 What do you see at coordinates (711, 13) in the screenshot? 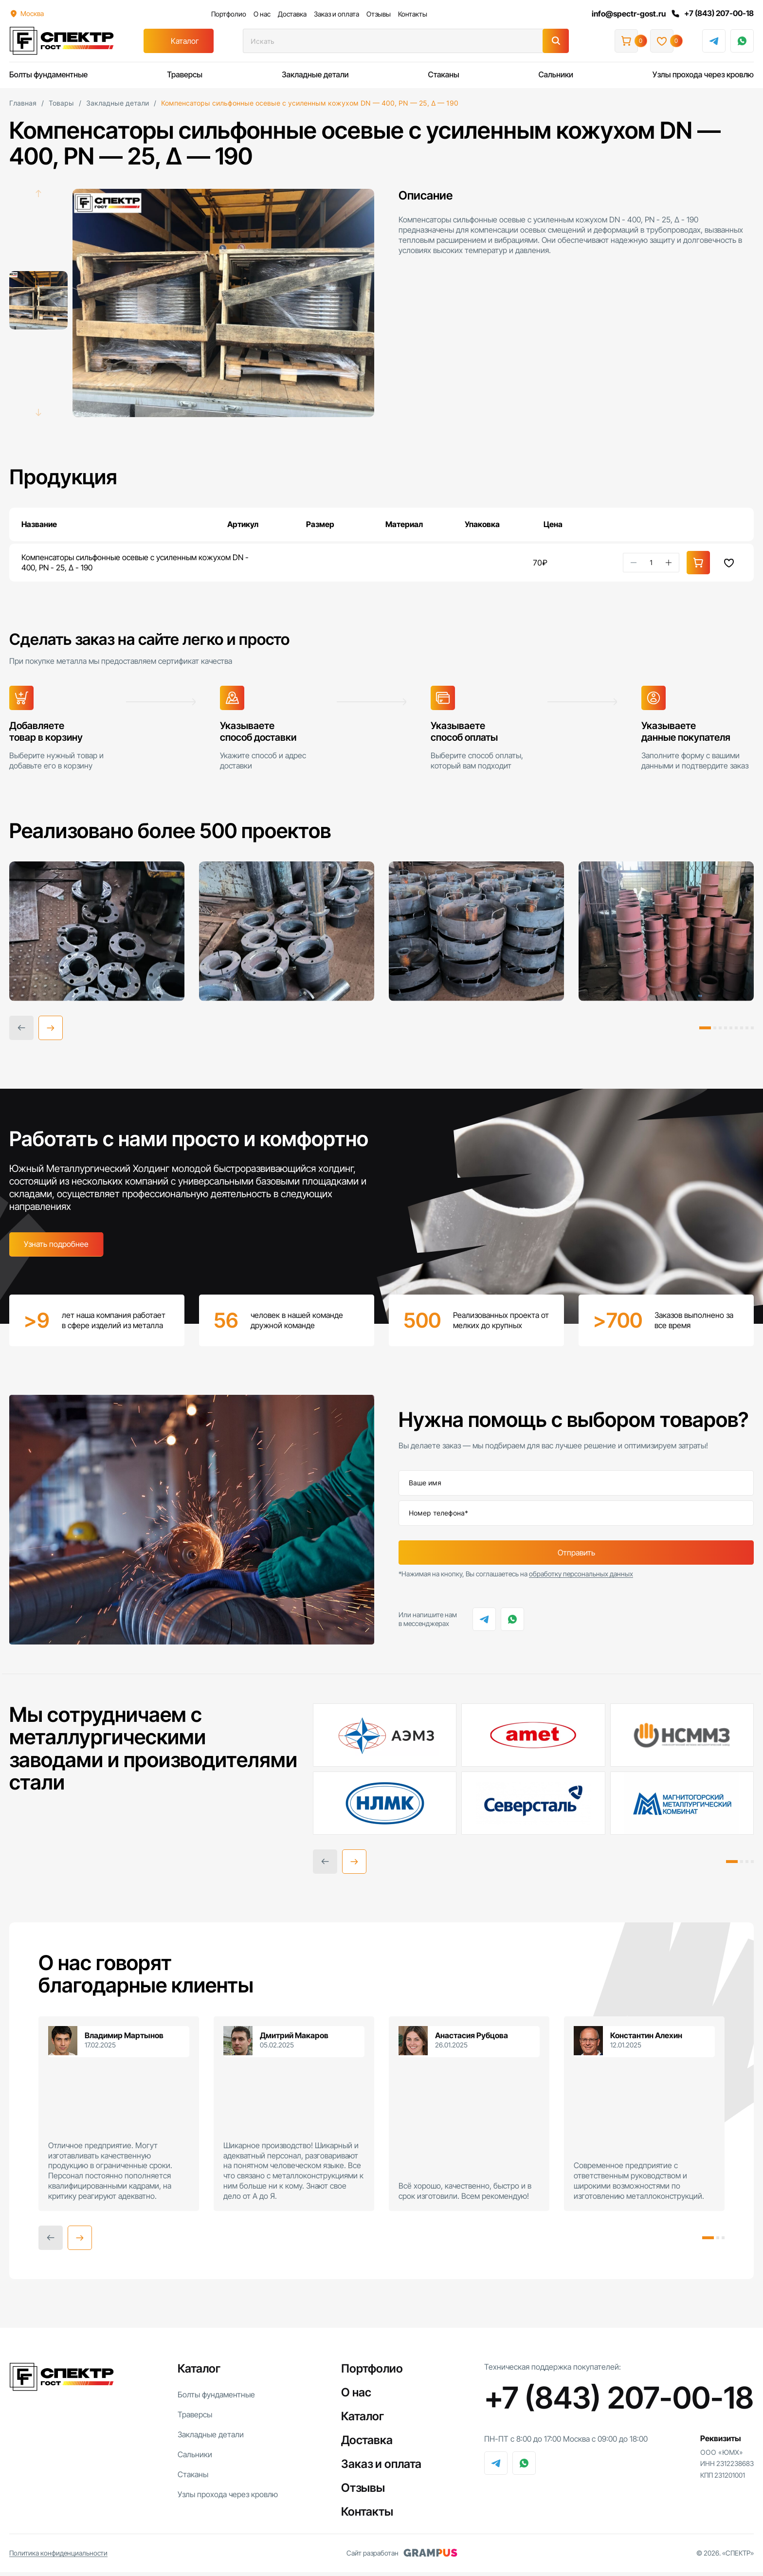
I see `+7 (843) 207-00-18` at bounding box center [711, 13].